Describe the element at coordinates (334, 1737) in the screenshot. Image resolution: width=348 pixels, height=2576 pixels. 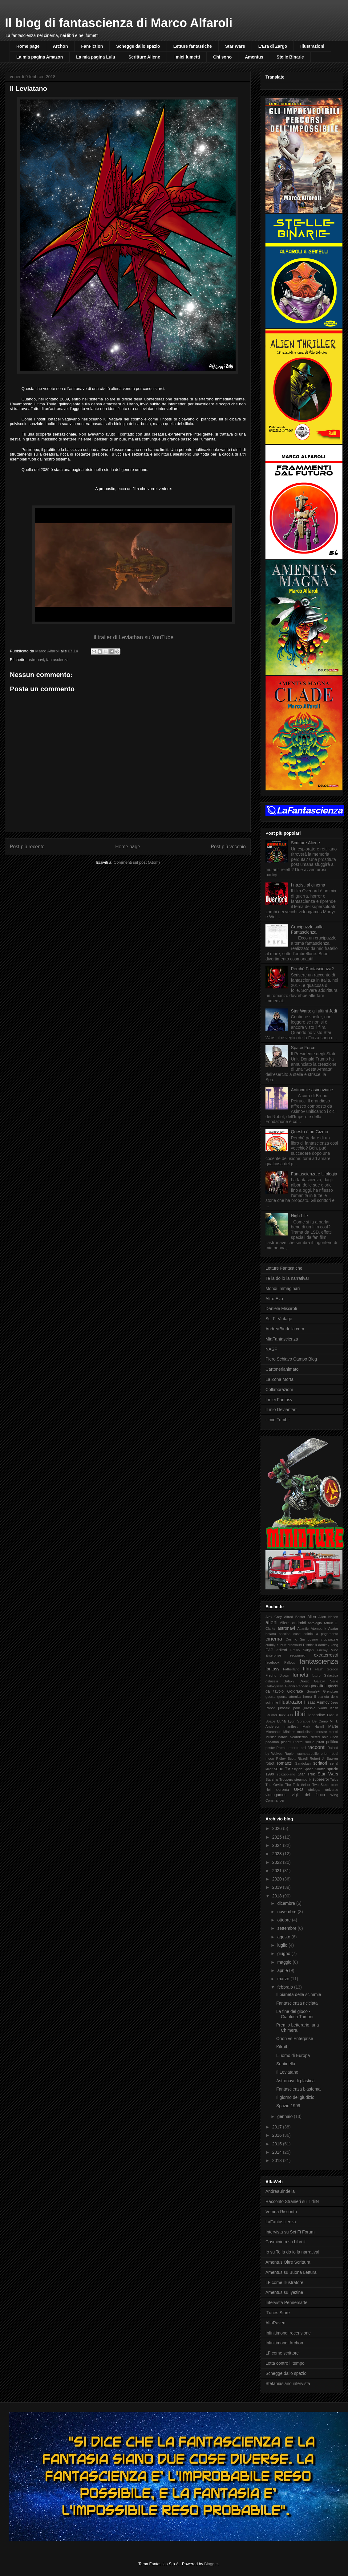
I see `Orion` at that location.